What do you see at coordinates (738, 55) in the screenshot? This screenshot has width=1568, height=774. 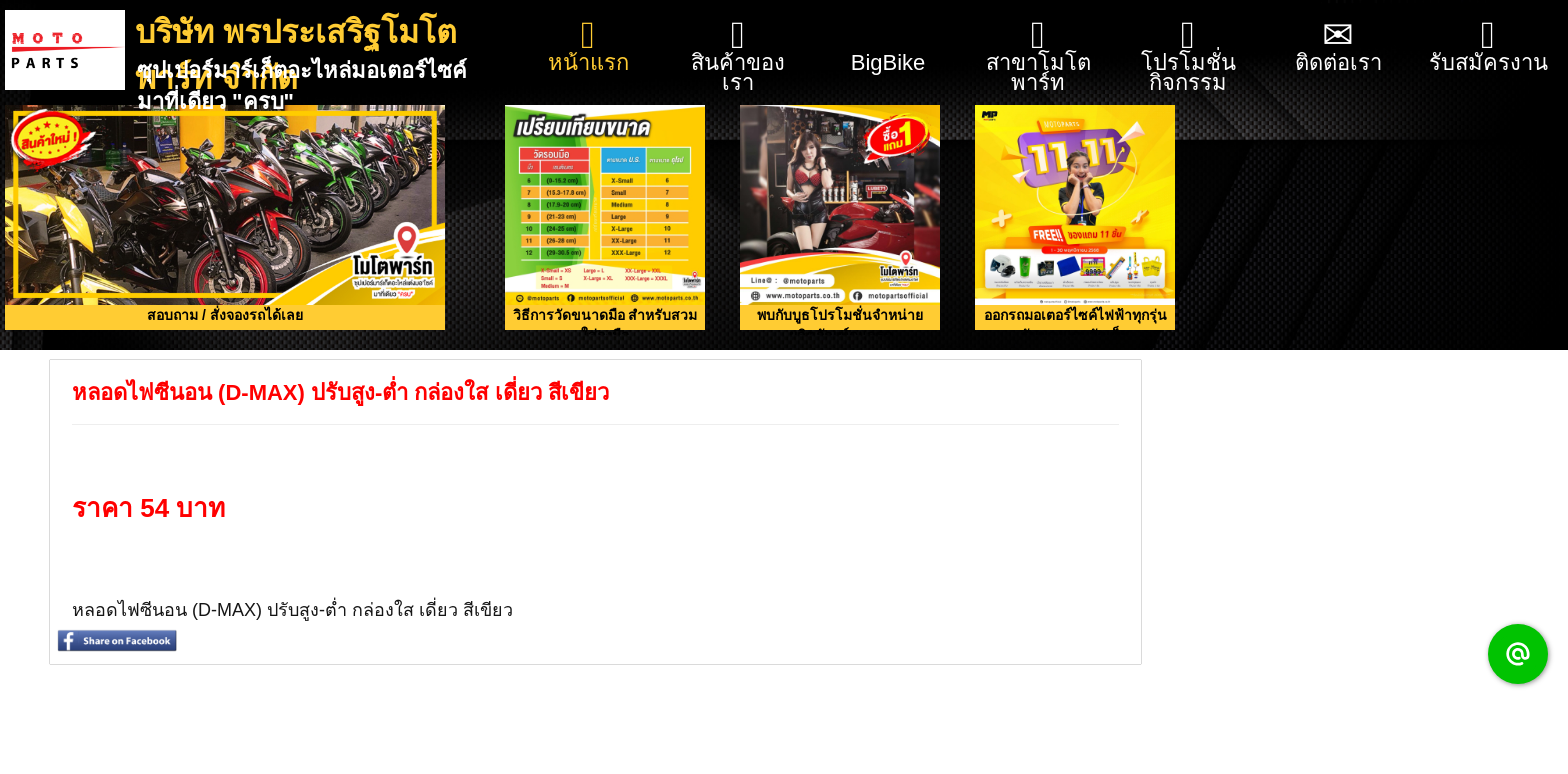 I see `สินค้าของเรา` at bounding box center [738, 55].